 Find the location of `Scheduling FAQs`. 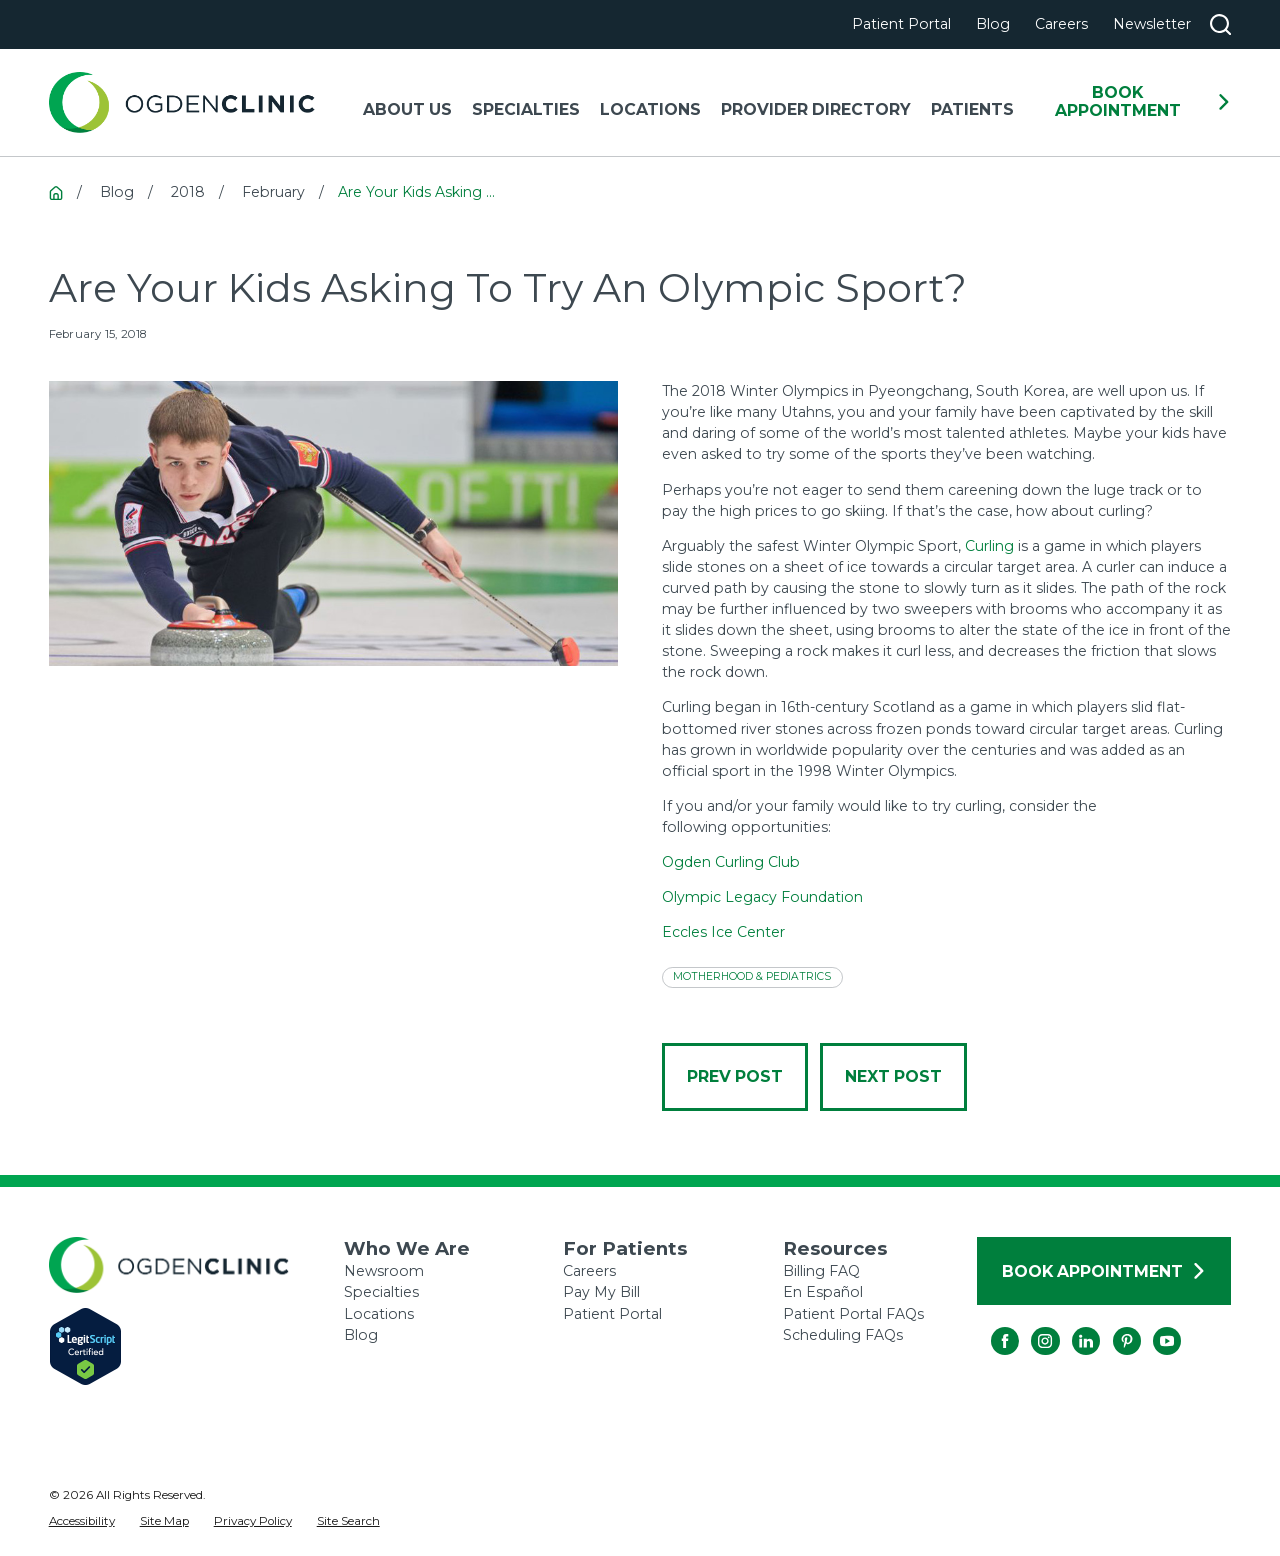

Scheduling FAQs is located at coordinates (843, 1335).